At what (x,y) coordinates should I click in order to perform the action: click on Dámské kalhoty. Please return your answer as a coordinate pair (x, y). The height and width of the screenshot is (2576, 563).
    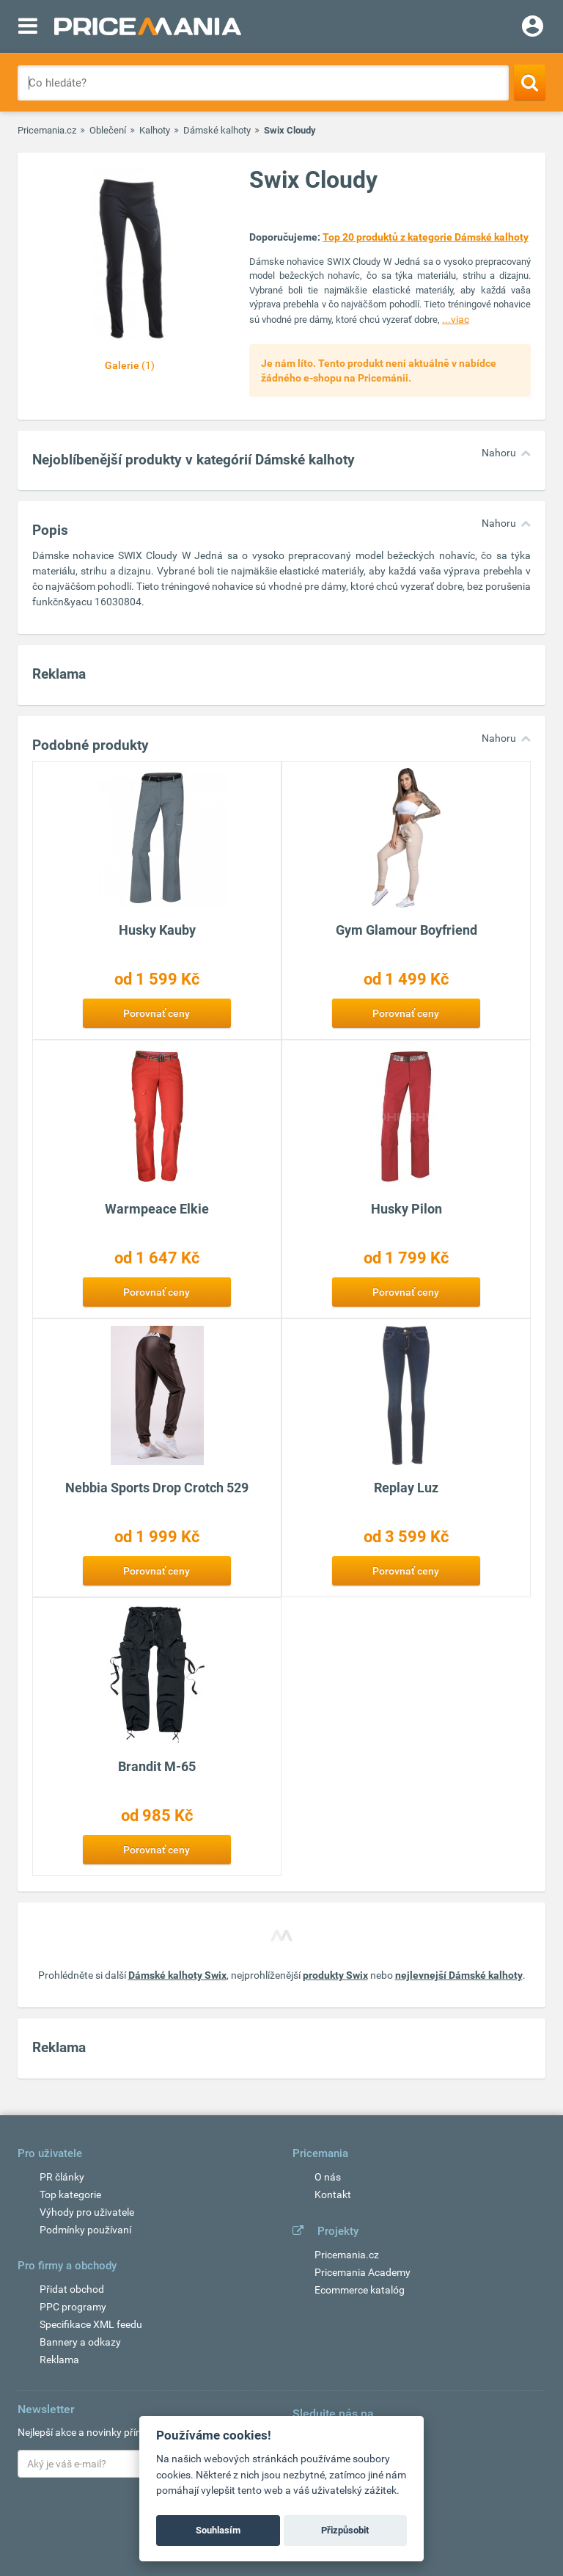
    Looking at the image, I should click on (217, 130).